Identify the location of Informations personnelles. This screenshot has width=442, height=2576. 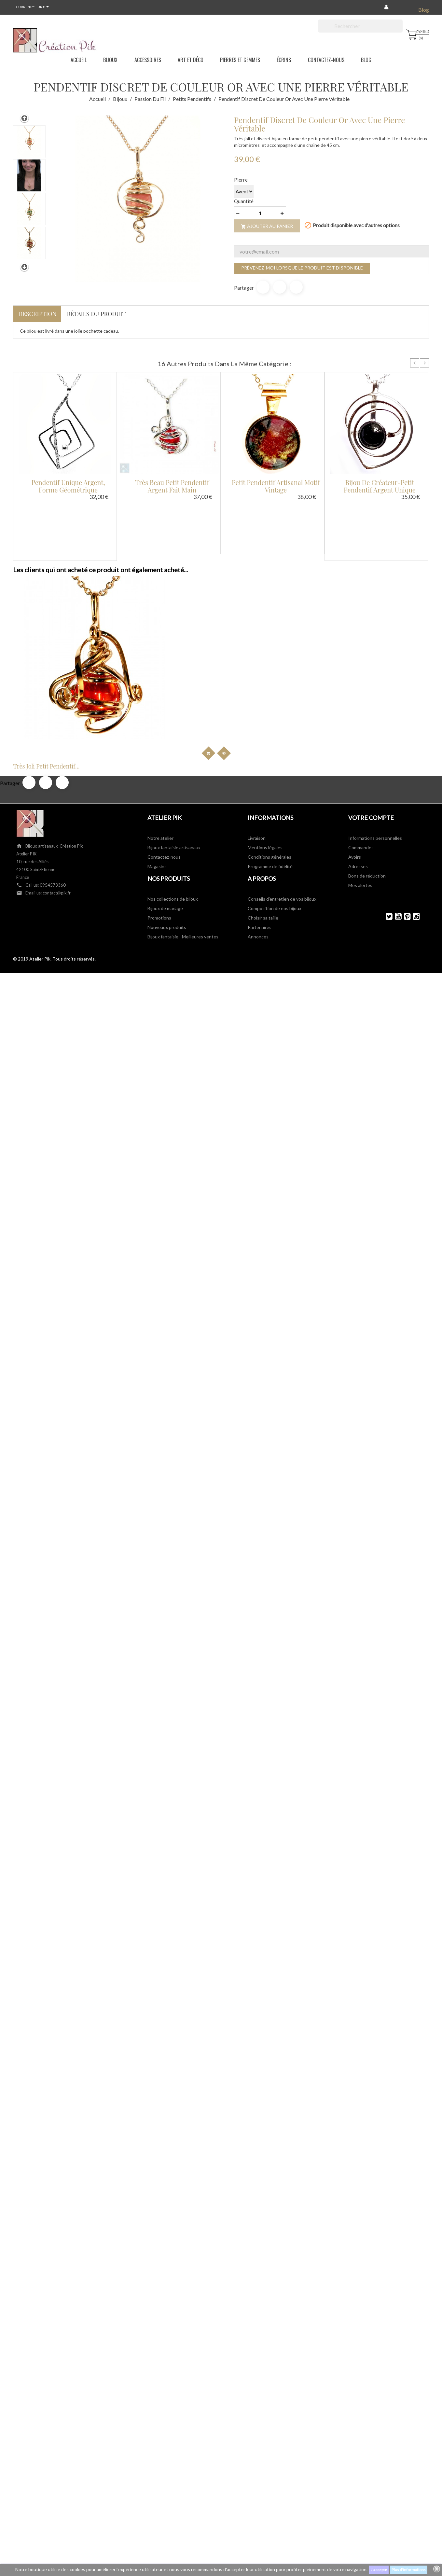
(375, 732).